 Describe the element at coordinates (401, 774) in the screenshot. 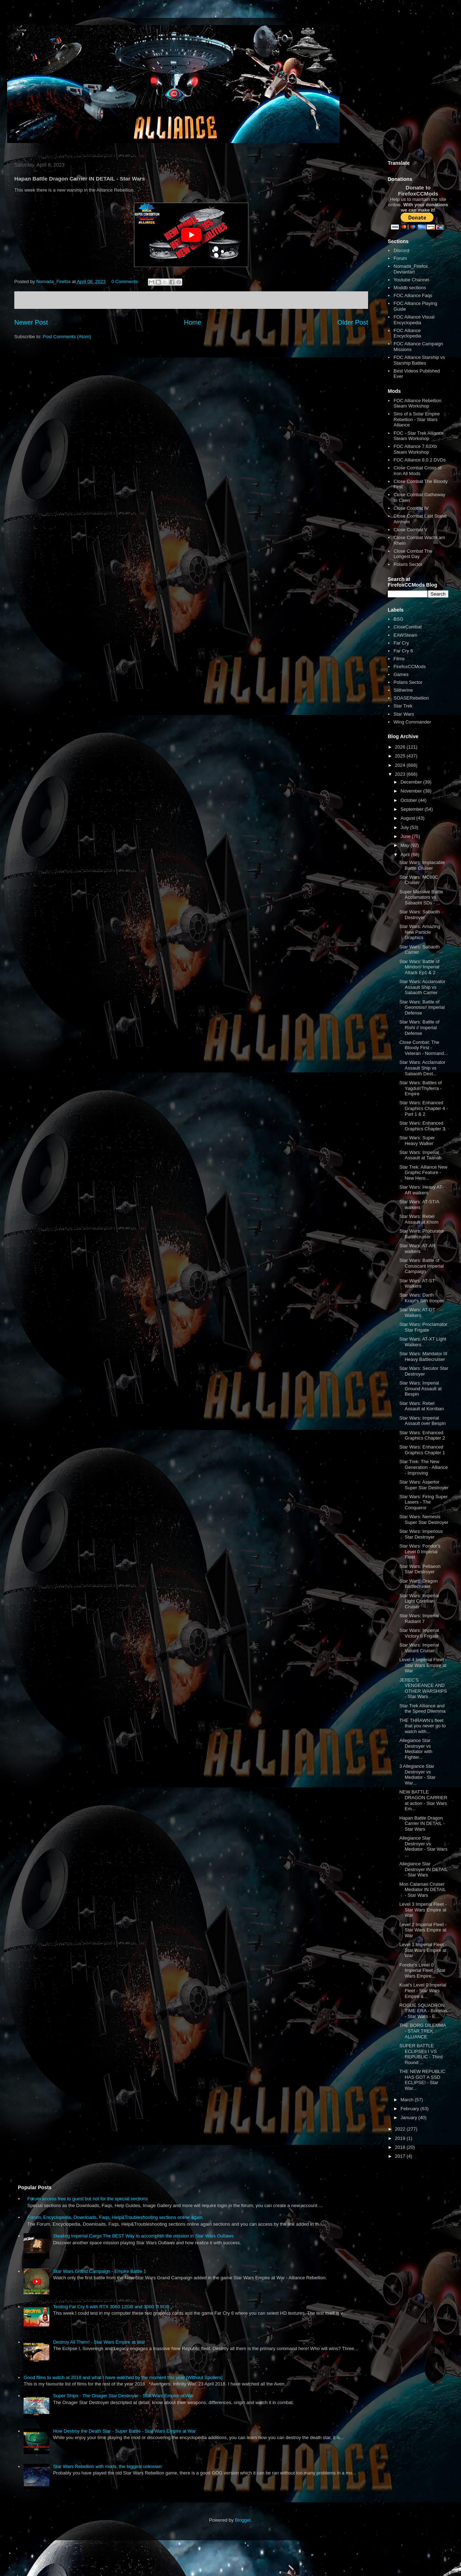

I see `2023` at that location.